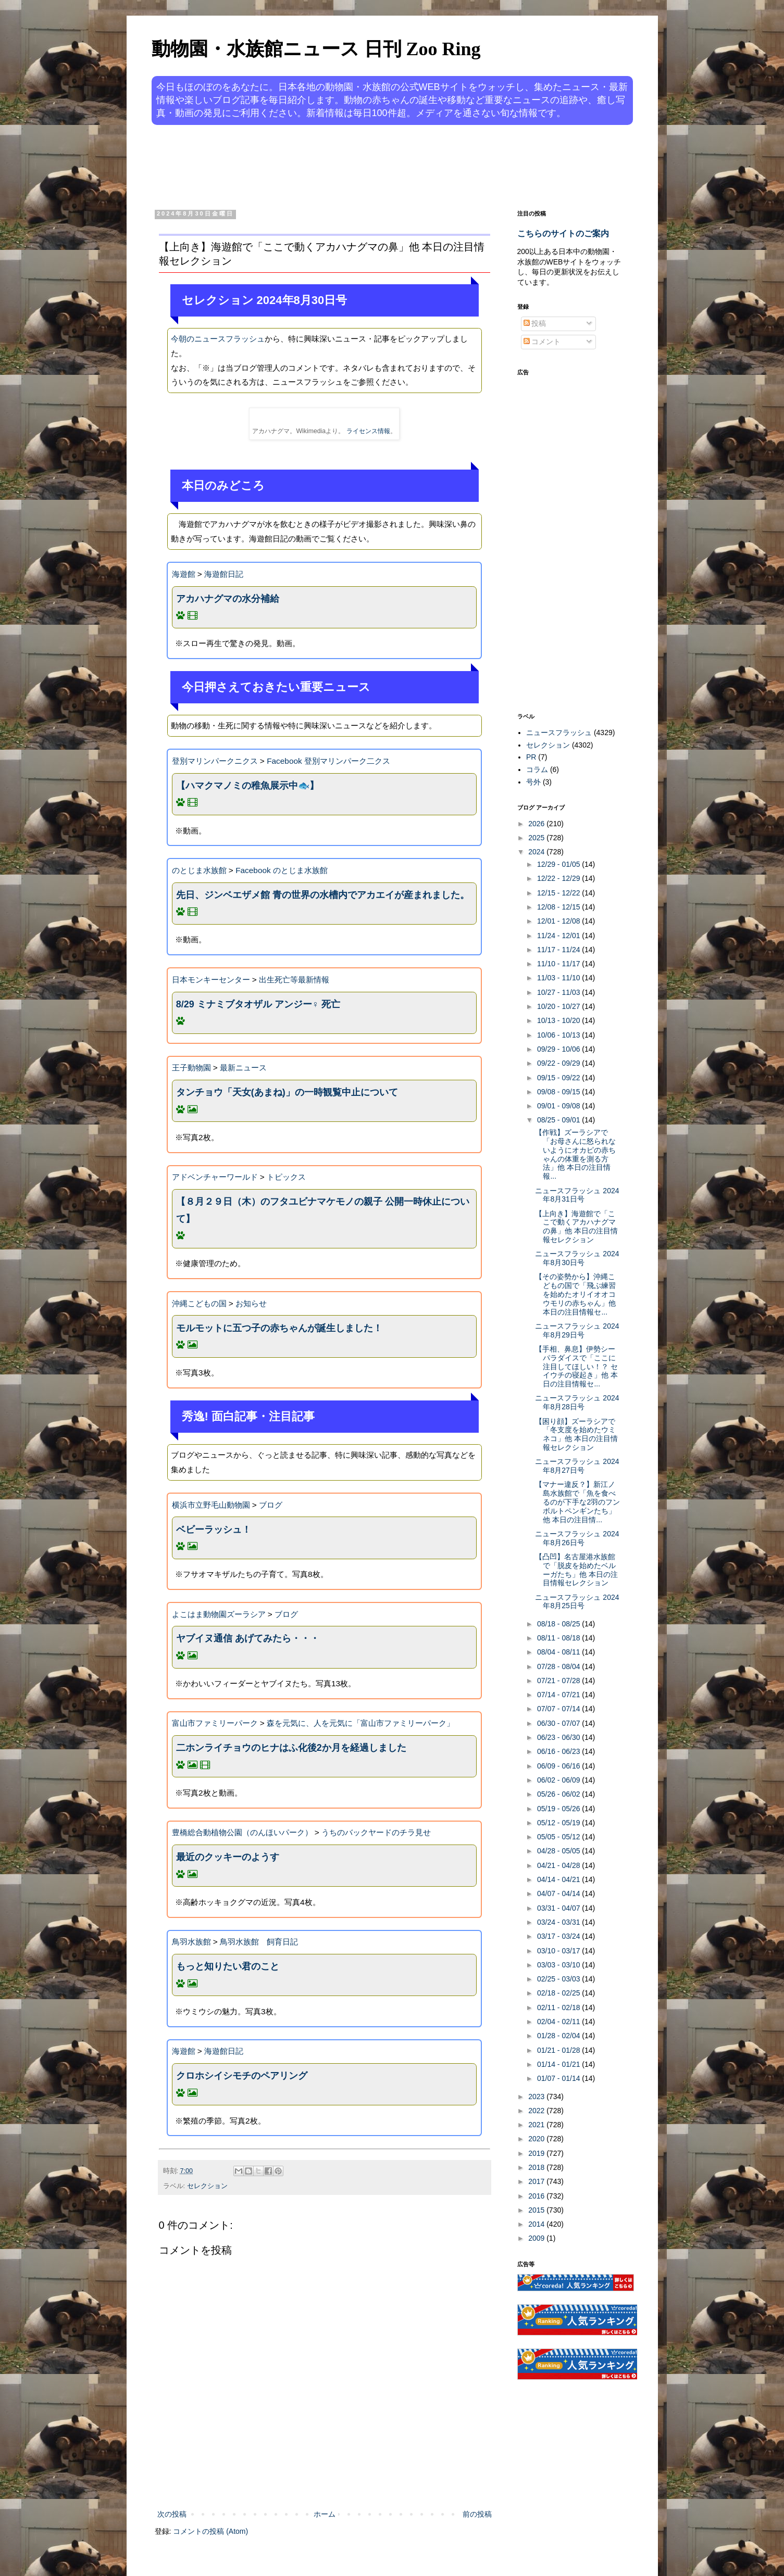  Describe the element at coordinates (559, 1965) in the screenshot. I see `03/03 - 03/10` at that location.